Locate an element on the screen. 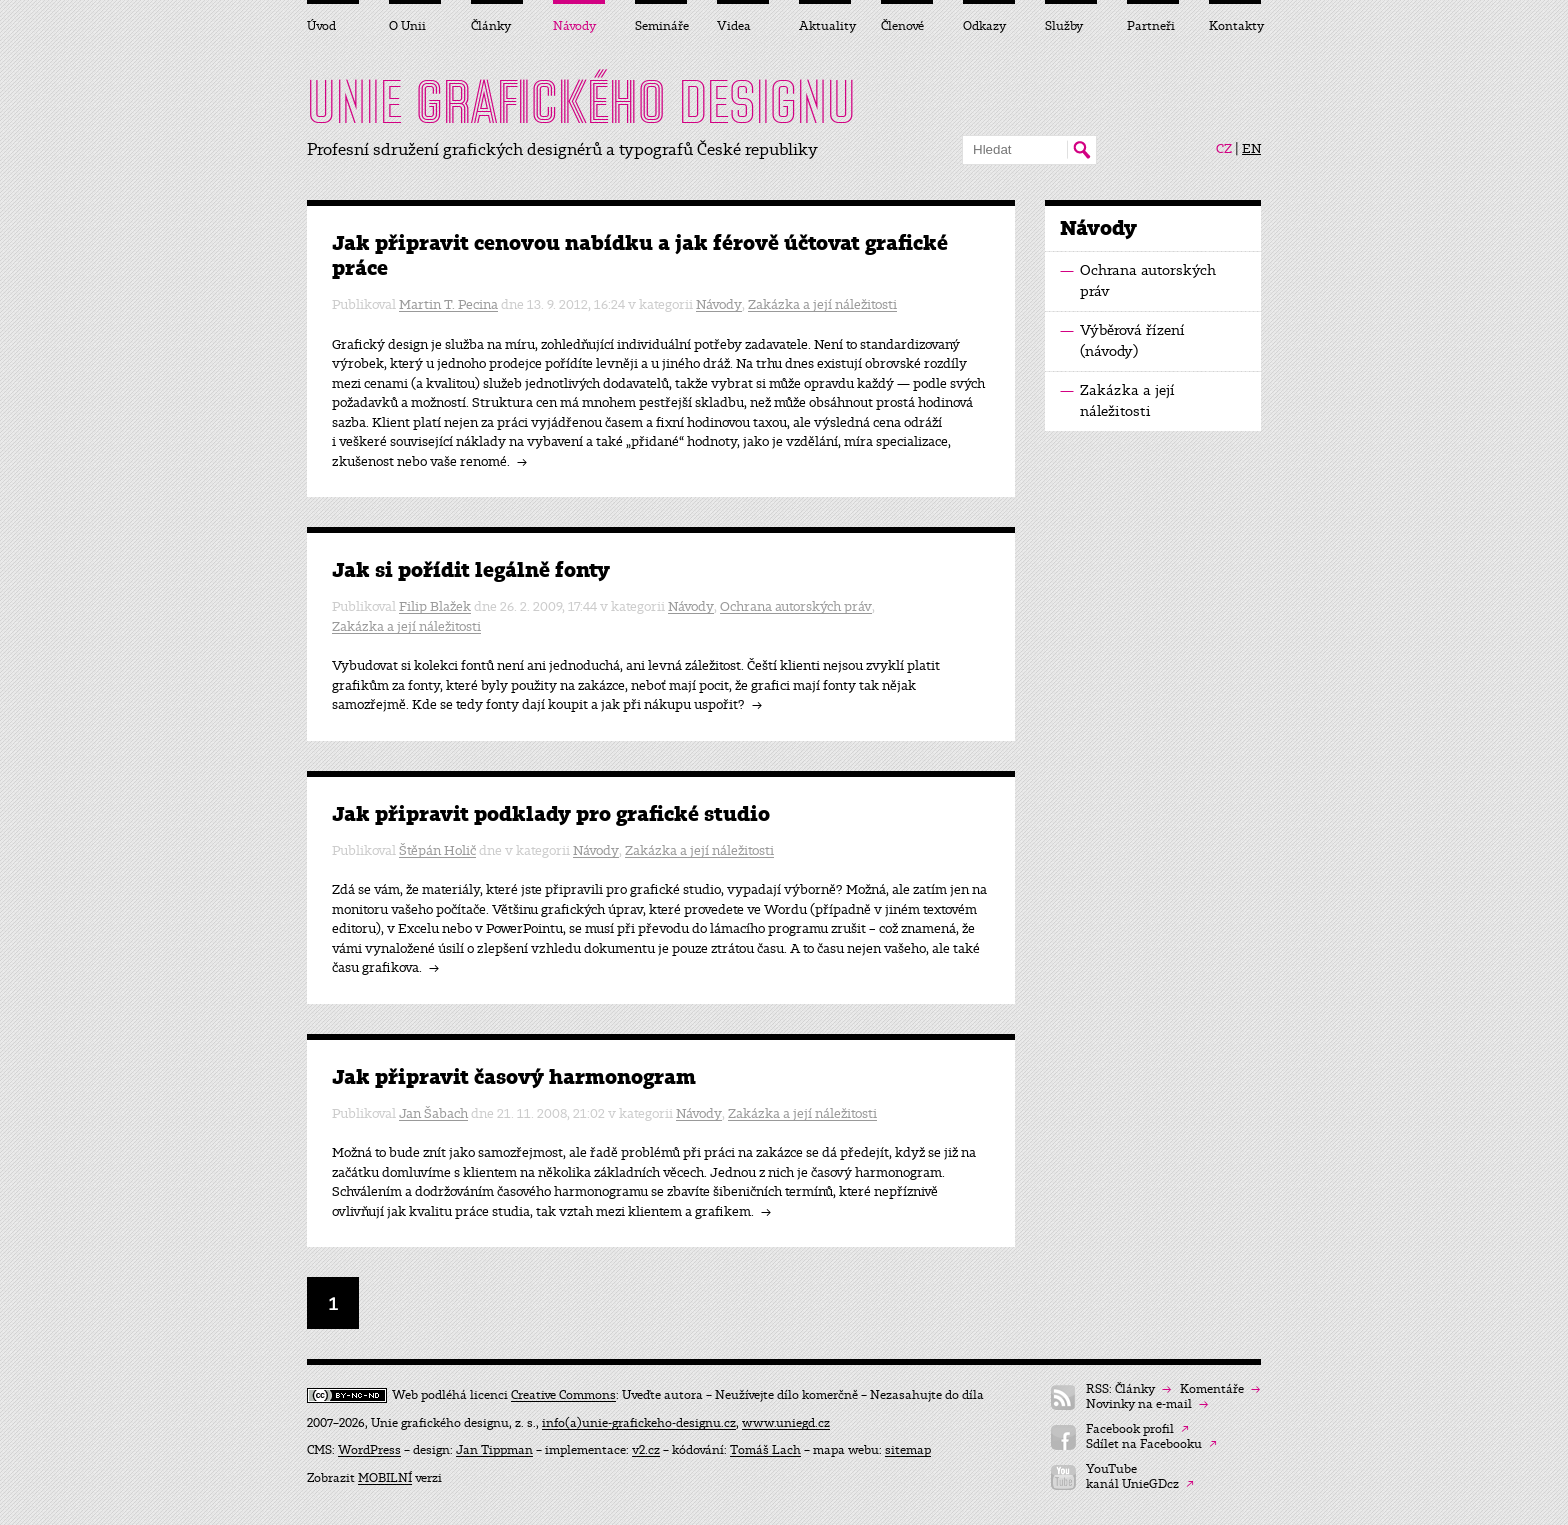 The height and width of the screenshot is (1525, 1568). Jak připravit podklady pro grafické studio is located at coordinates (551, 814).